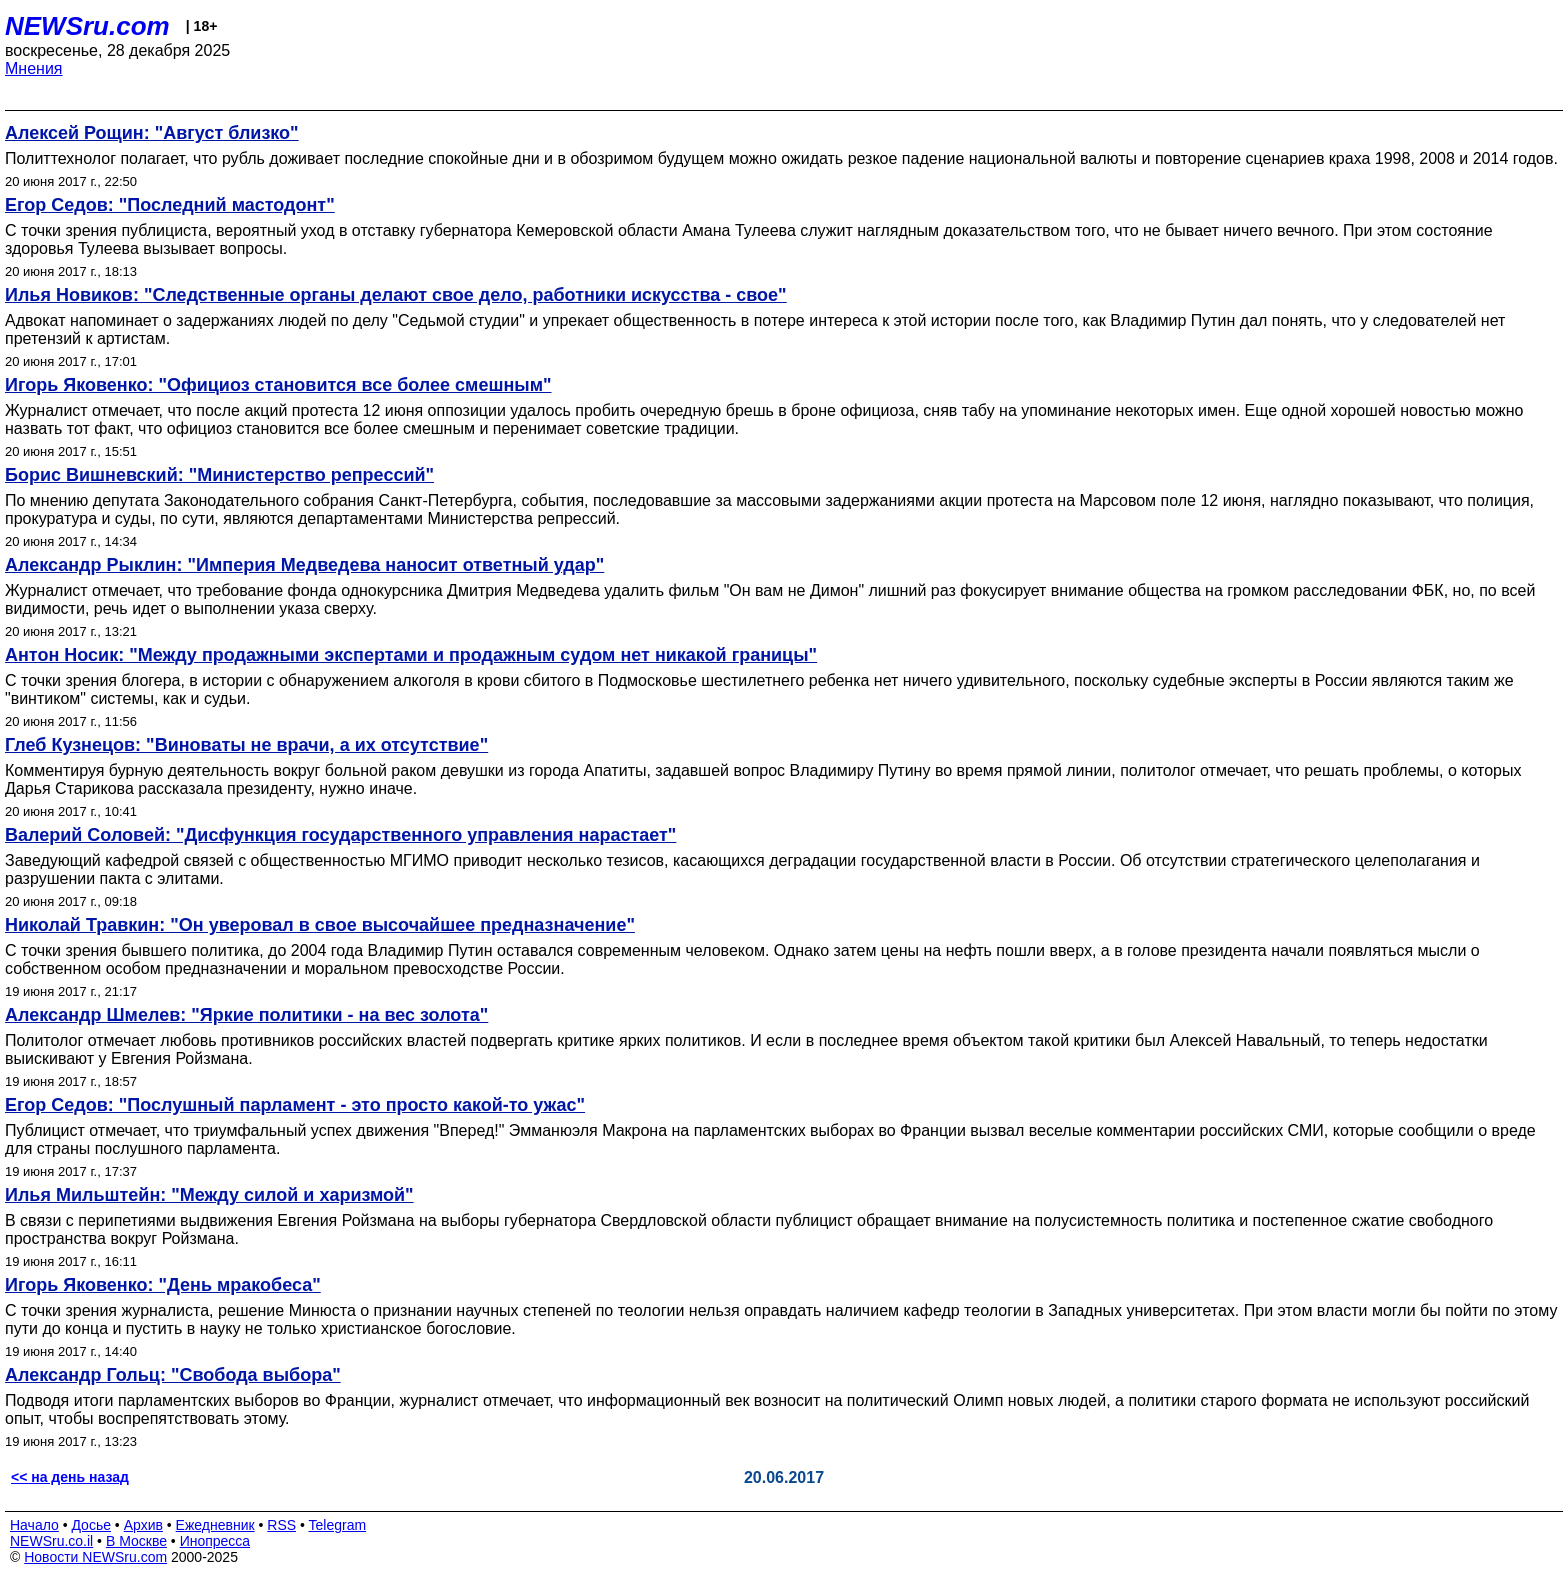 The height and width of the screenshot is (1596, 1568). I want to click on Илья Мильштейн: "Между силой и харизмой", so click(209, 1195).